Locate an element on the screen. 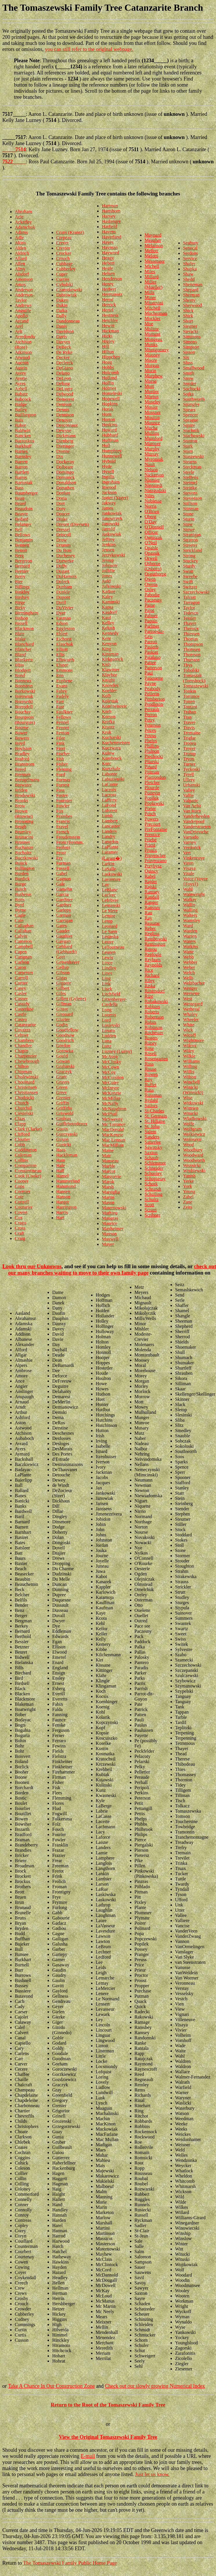 Image resolution: width=216 pixels, height=2576 pixels. O'Donnell is located at coordinates (154, 526).